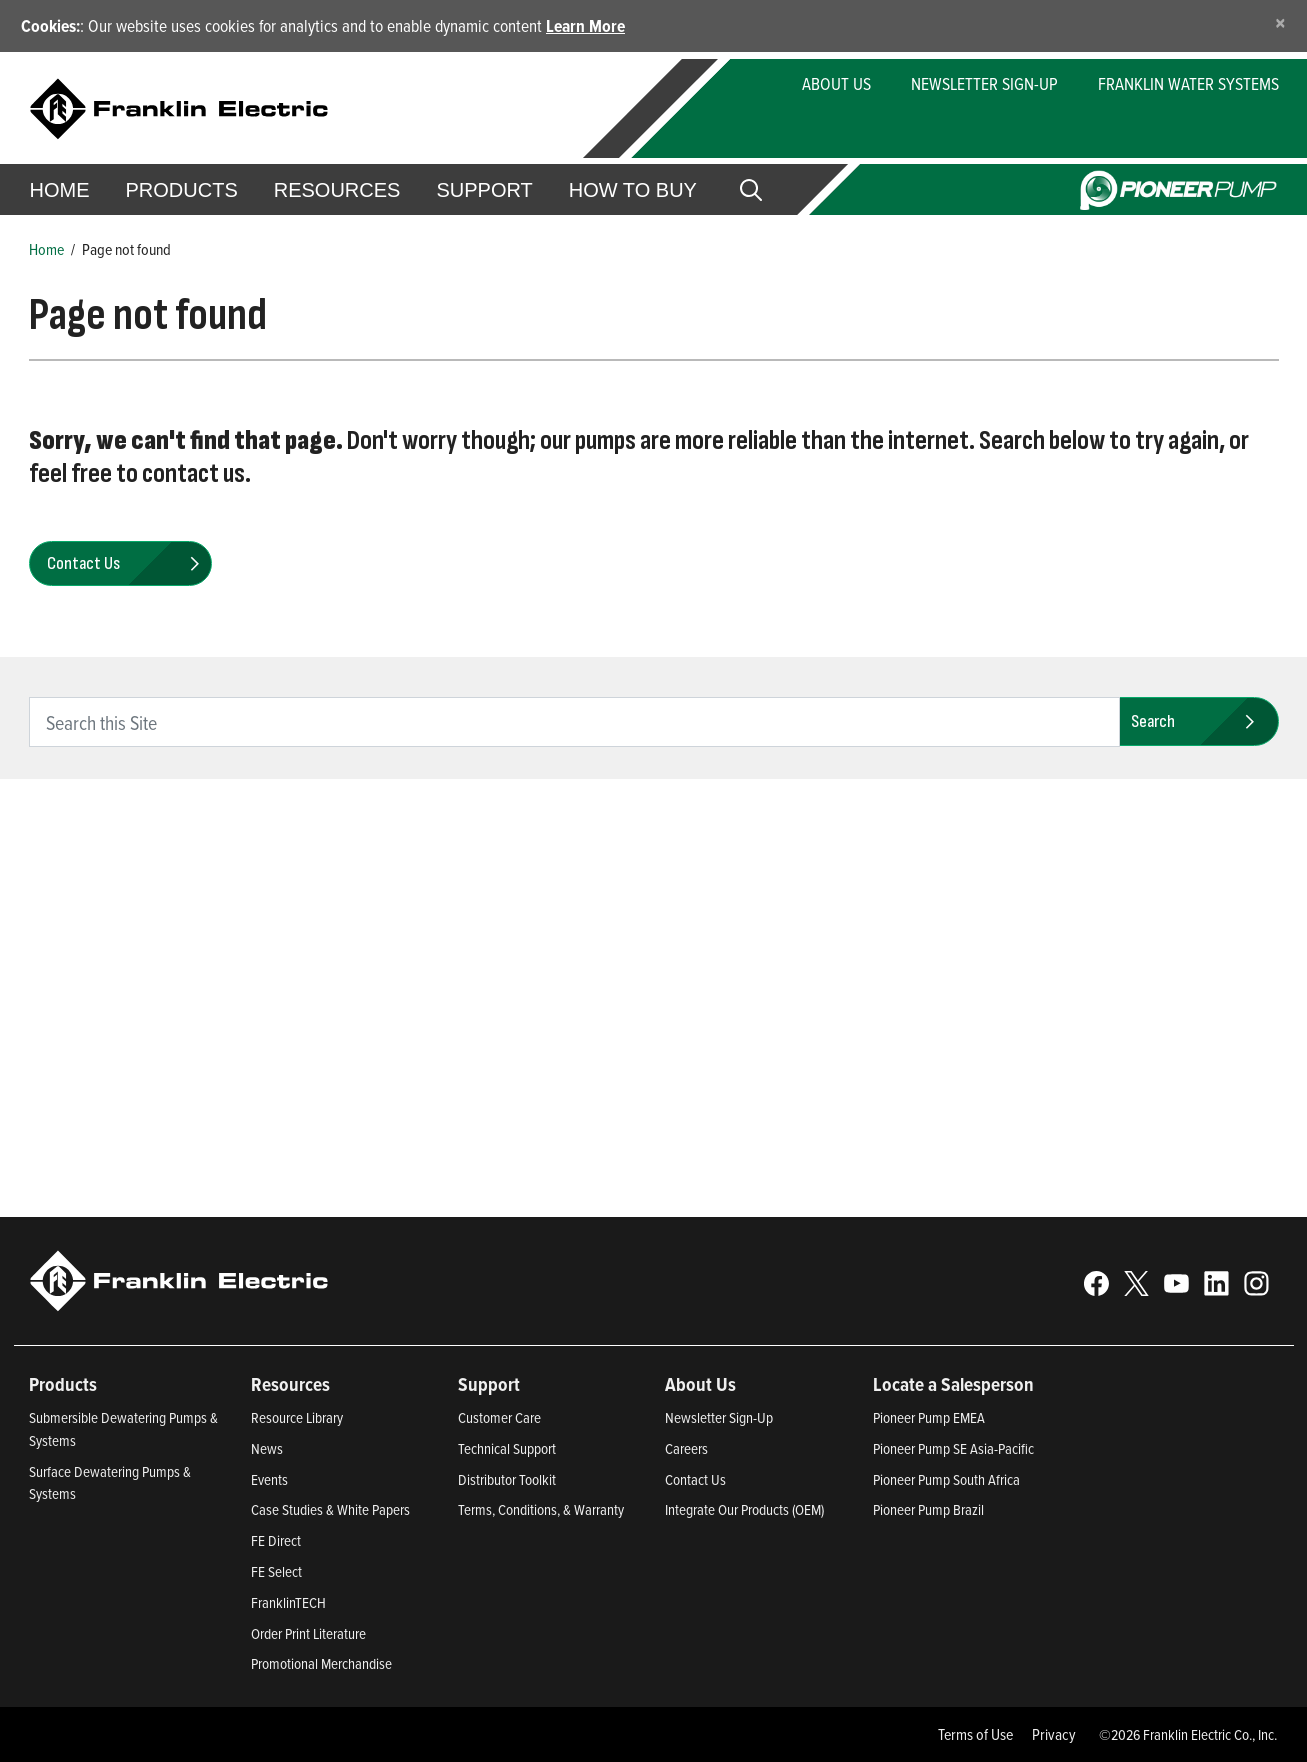 The image size is (1307, 1762). I want to click on About Us, so click(836, 83).